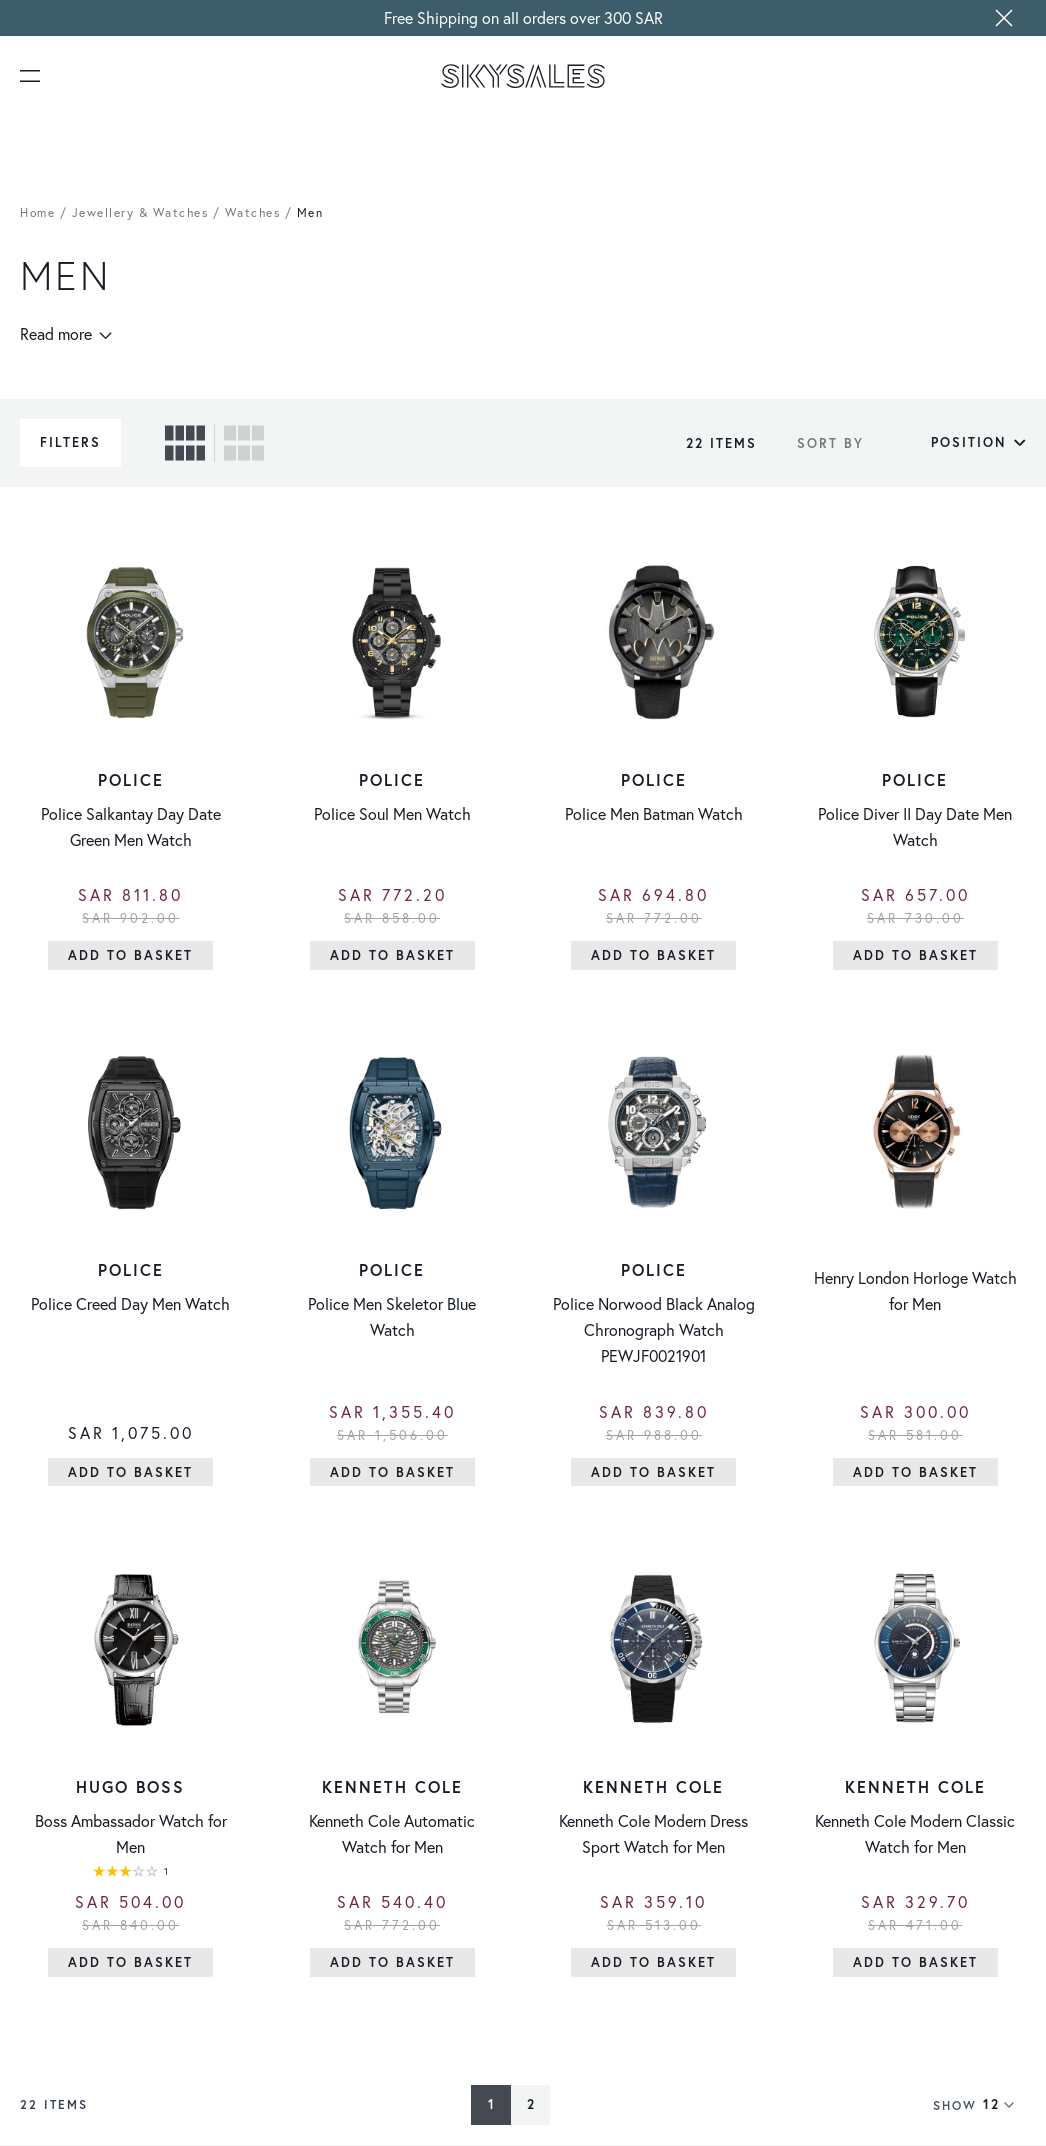  I want to click on Police Men Batman Watch, so click(654, 813).